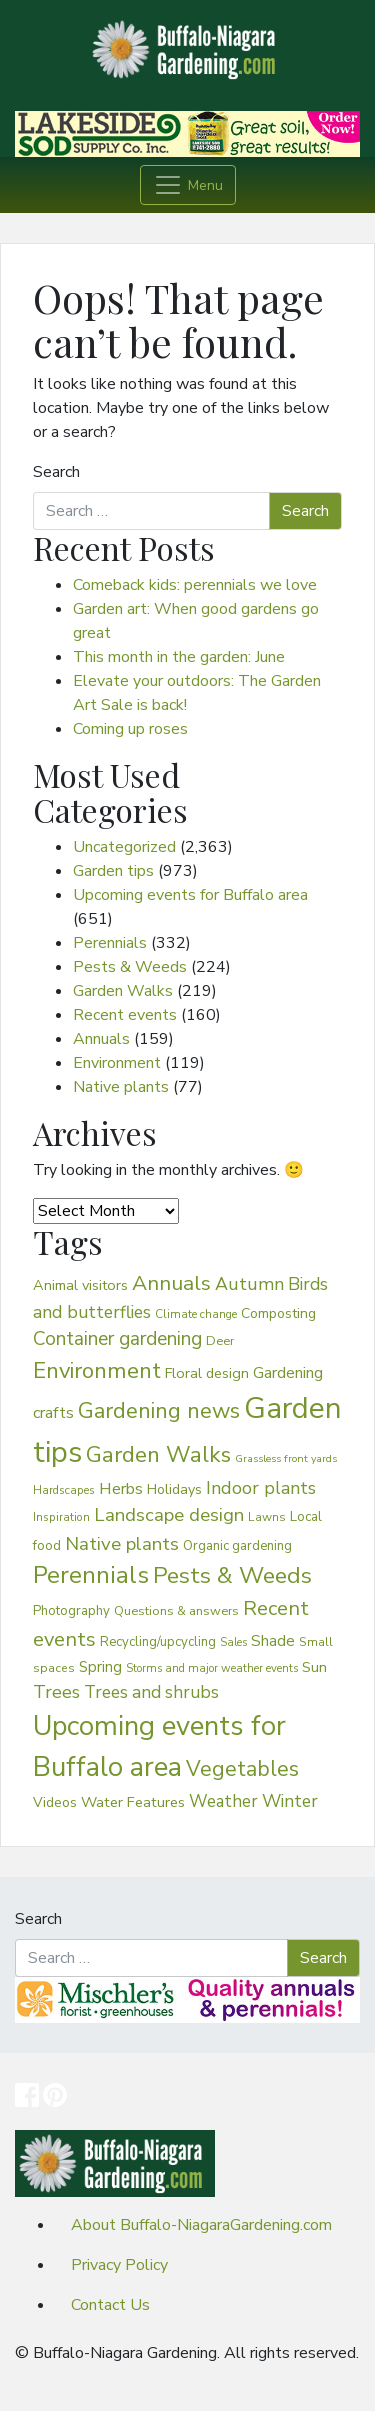 This screenshot has width=375, height=2411. What do you see at coordinates (195, 585) in the screenshot?
I see `Comeback kids: perennials we love` at bounding box center [195, 585].